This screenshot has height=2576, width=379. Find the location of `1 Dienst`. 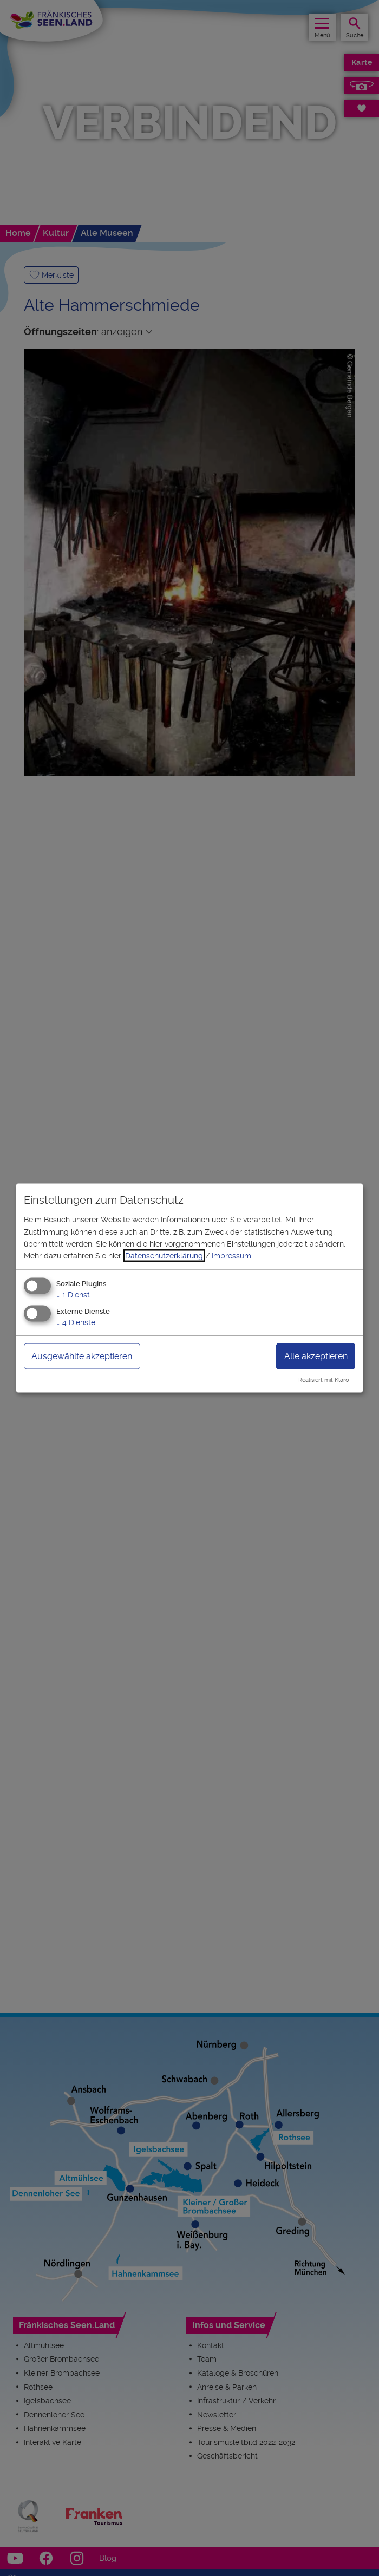

1 Dienst is located at coordinates (73, 1294).